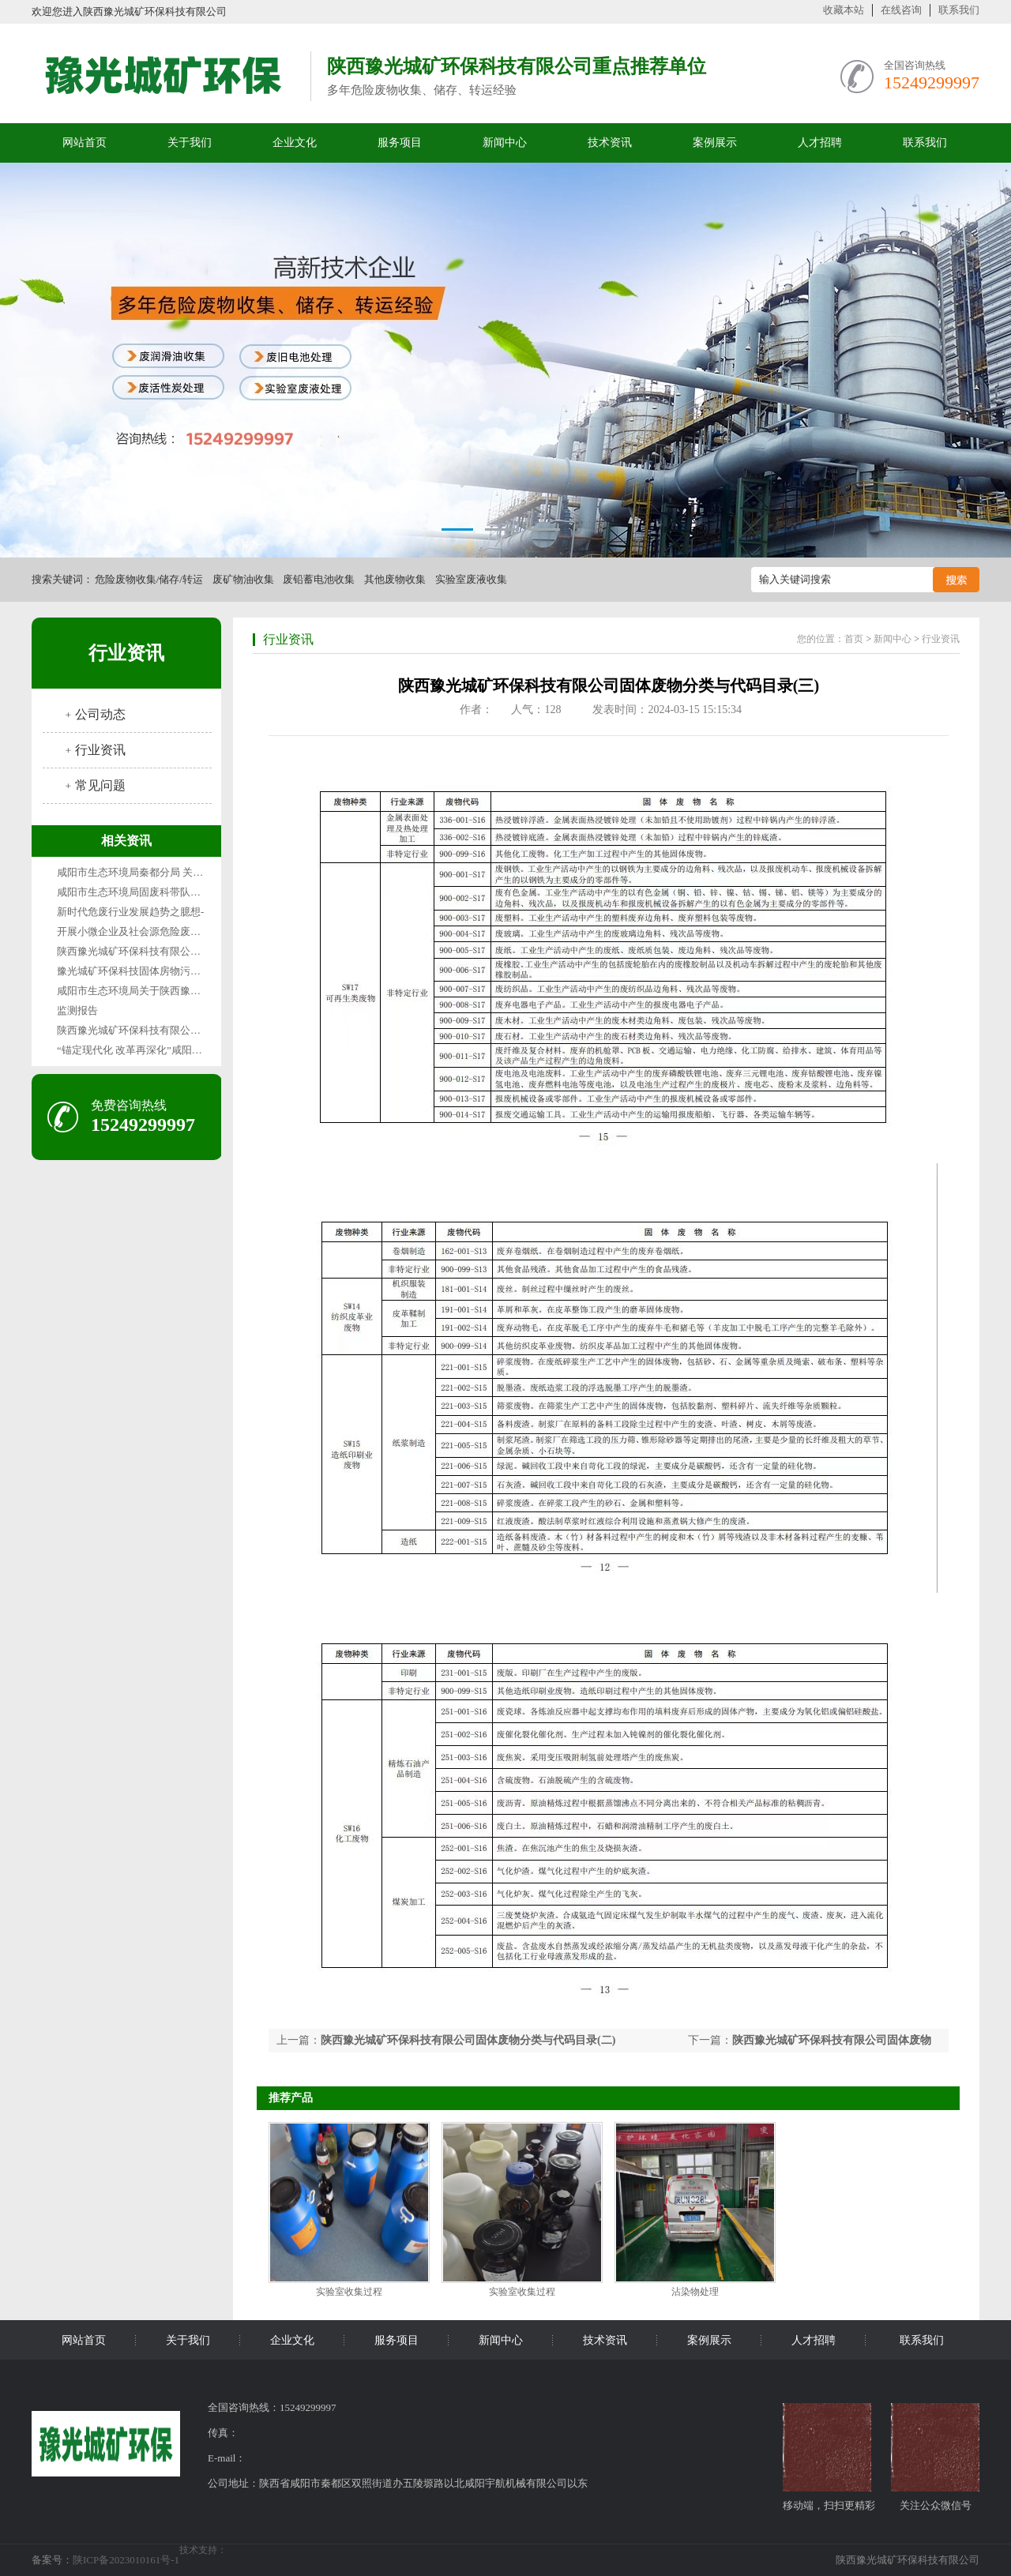 This screenshot has width=1011, height=2576. Describe the element at coordinates (167, 951) in the screenshot. I see `陕西豫光城矿环保科技有限公司1月废气检测报告` at that location.